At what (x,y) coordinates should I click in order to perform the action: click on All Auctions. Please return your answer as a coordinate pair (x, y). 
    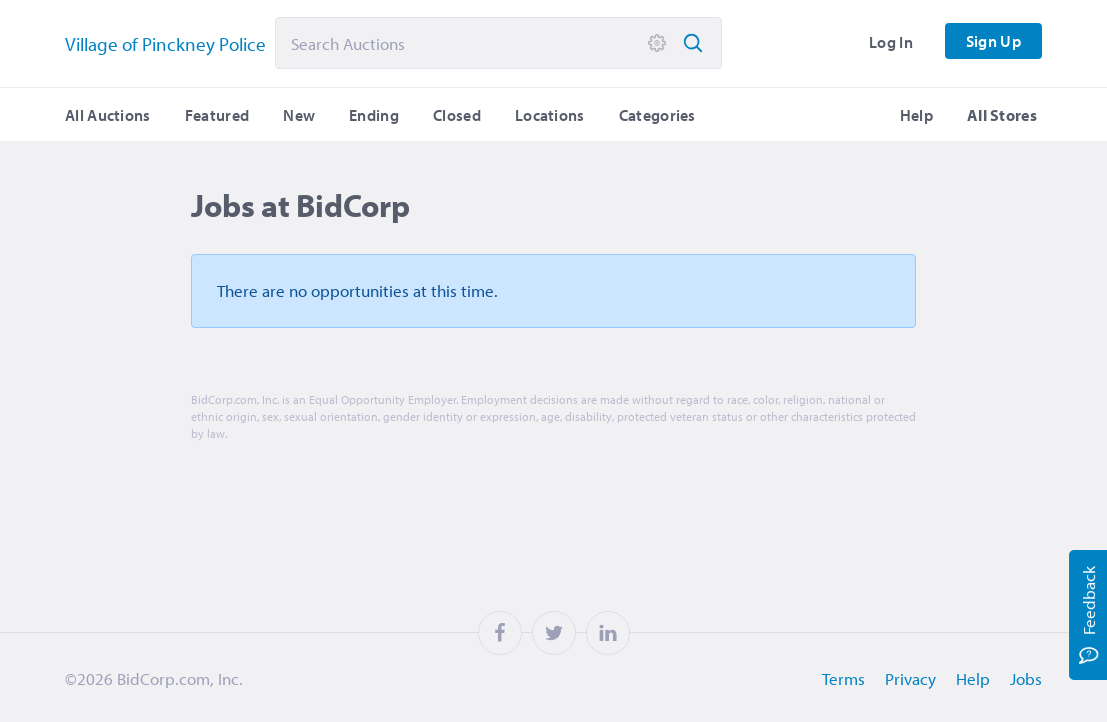
    Looking at the image, I should click on (108, 115).